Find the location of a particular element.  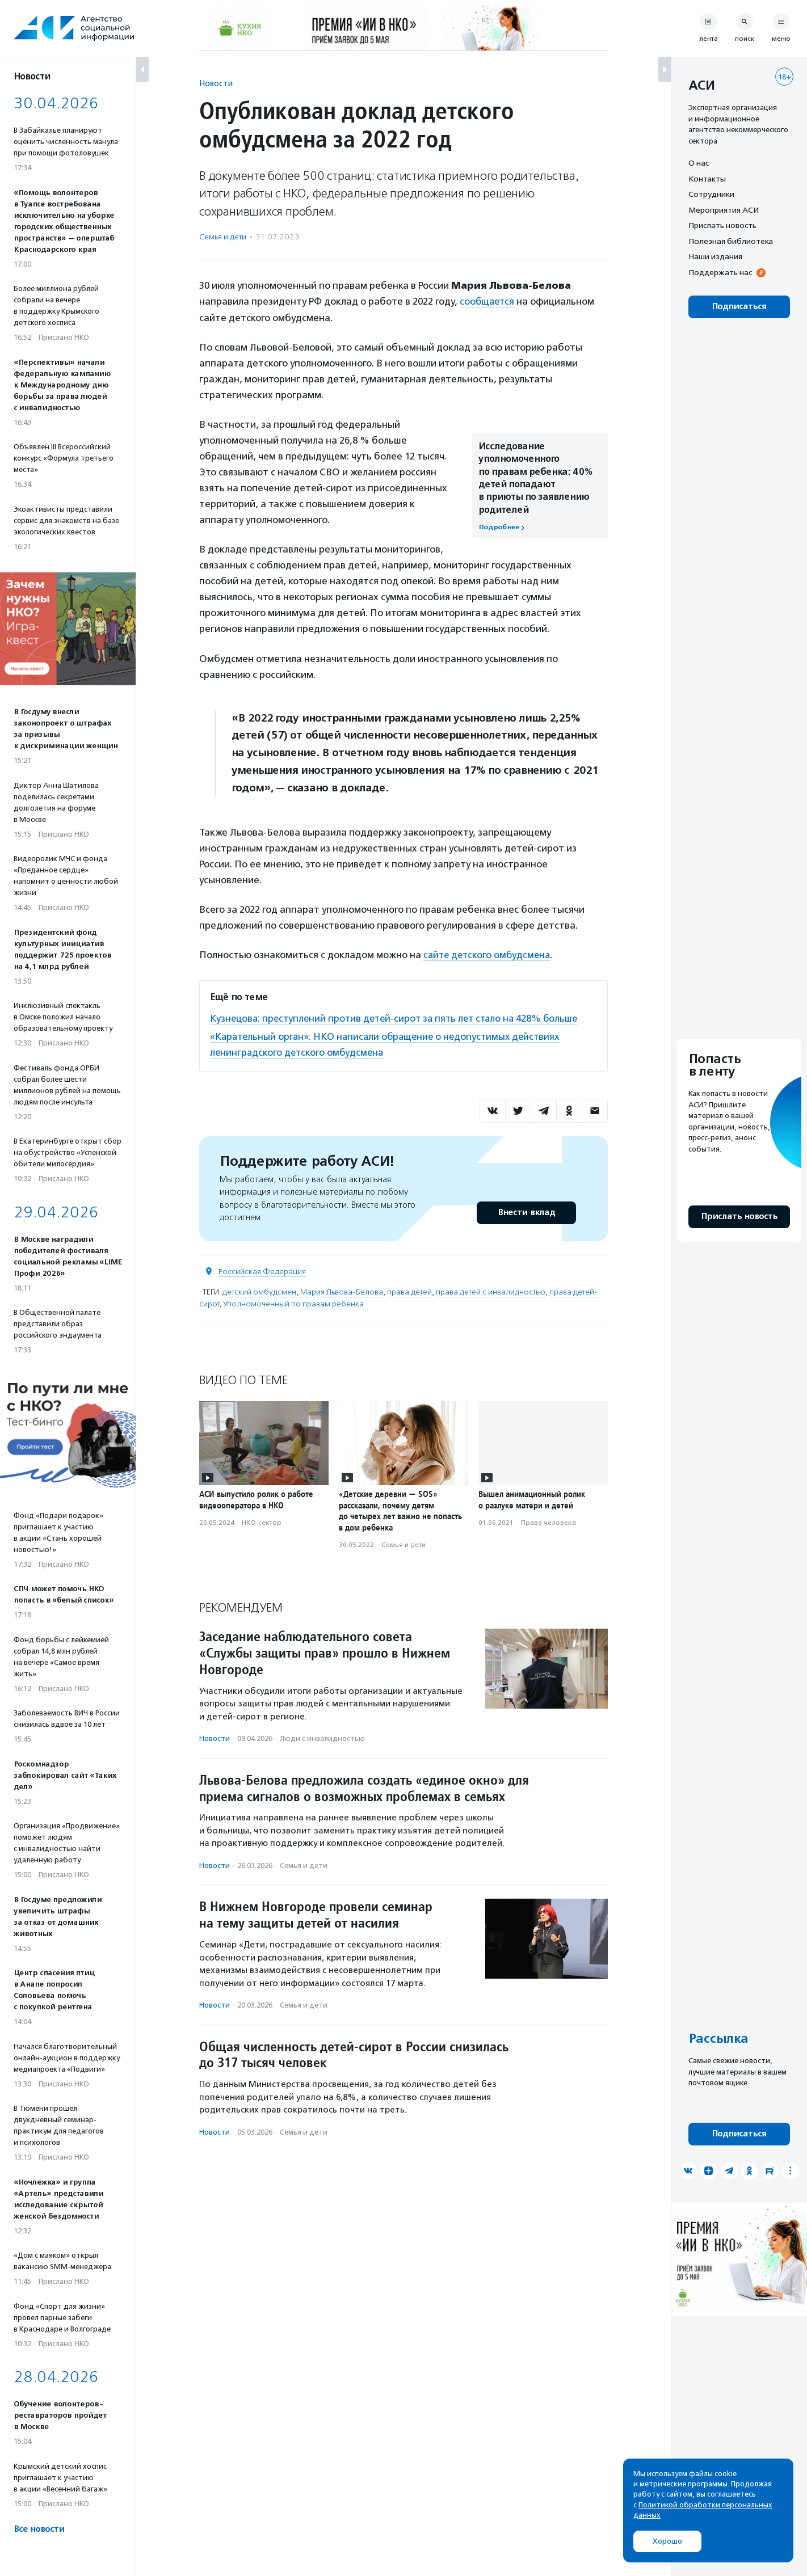

Люди с инвалидностью is located at coordinates (322, 1737).